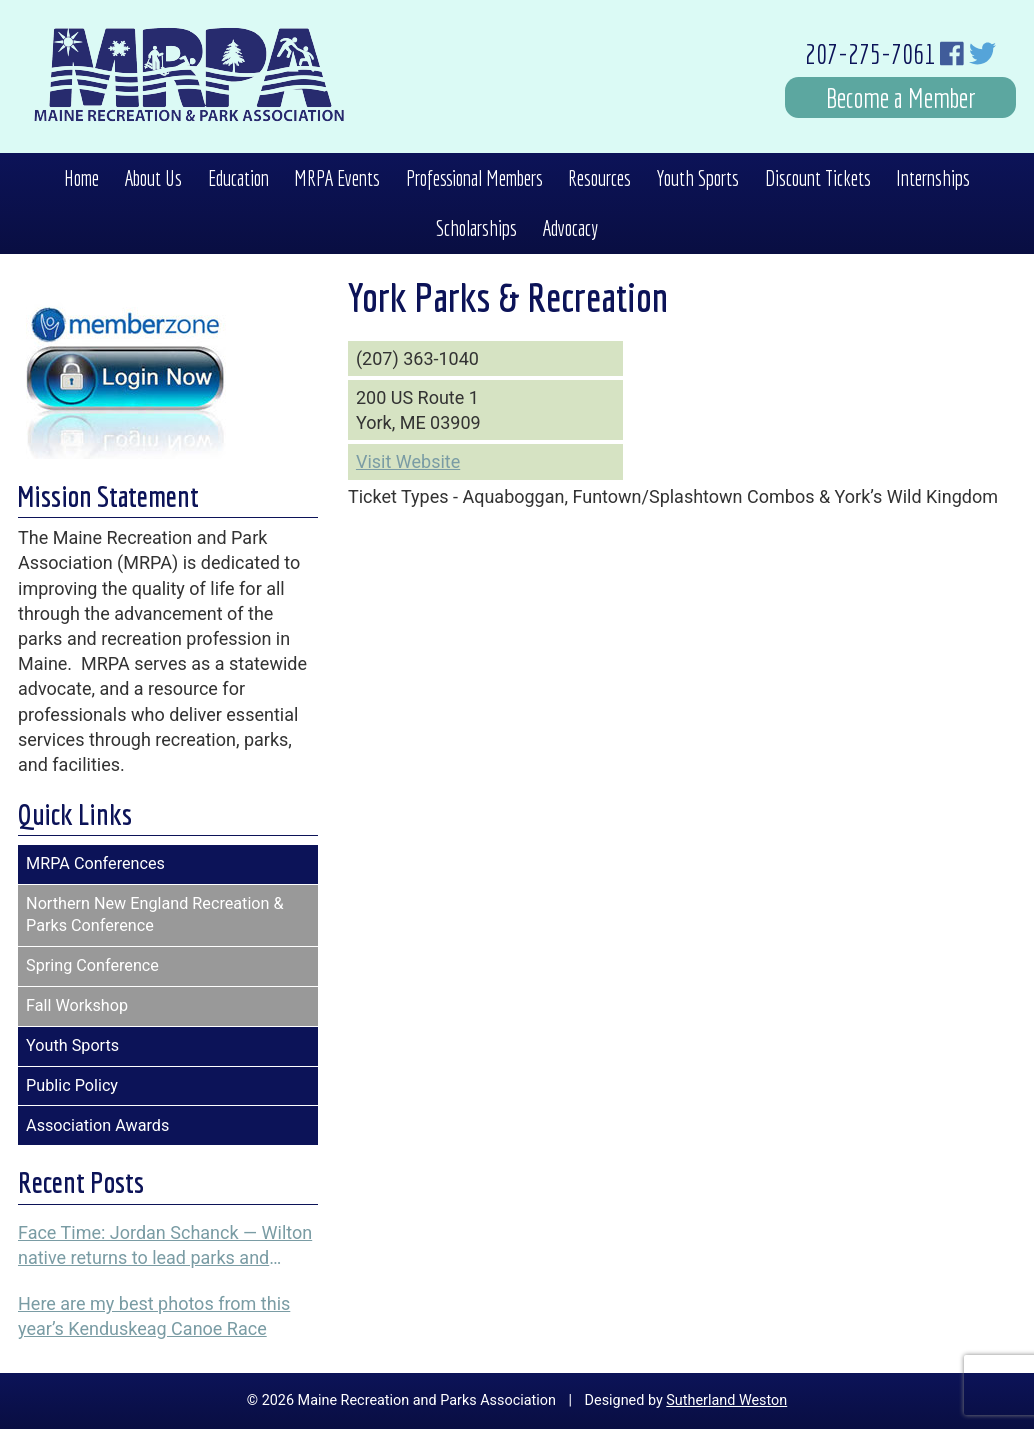 This screenshot has width=1034, height=1429. What do you see at coordinates (933, 178) in the screenshot?
I see `Internships` at bounding box center [933, 178].